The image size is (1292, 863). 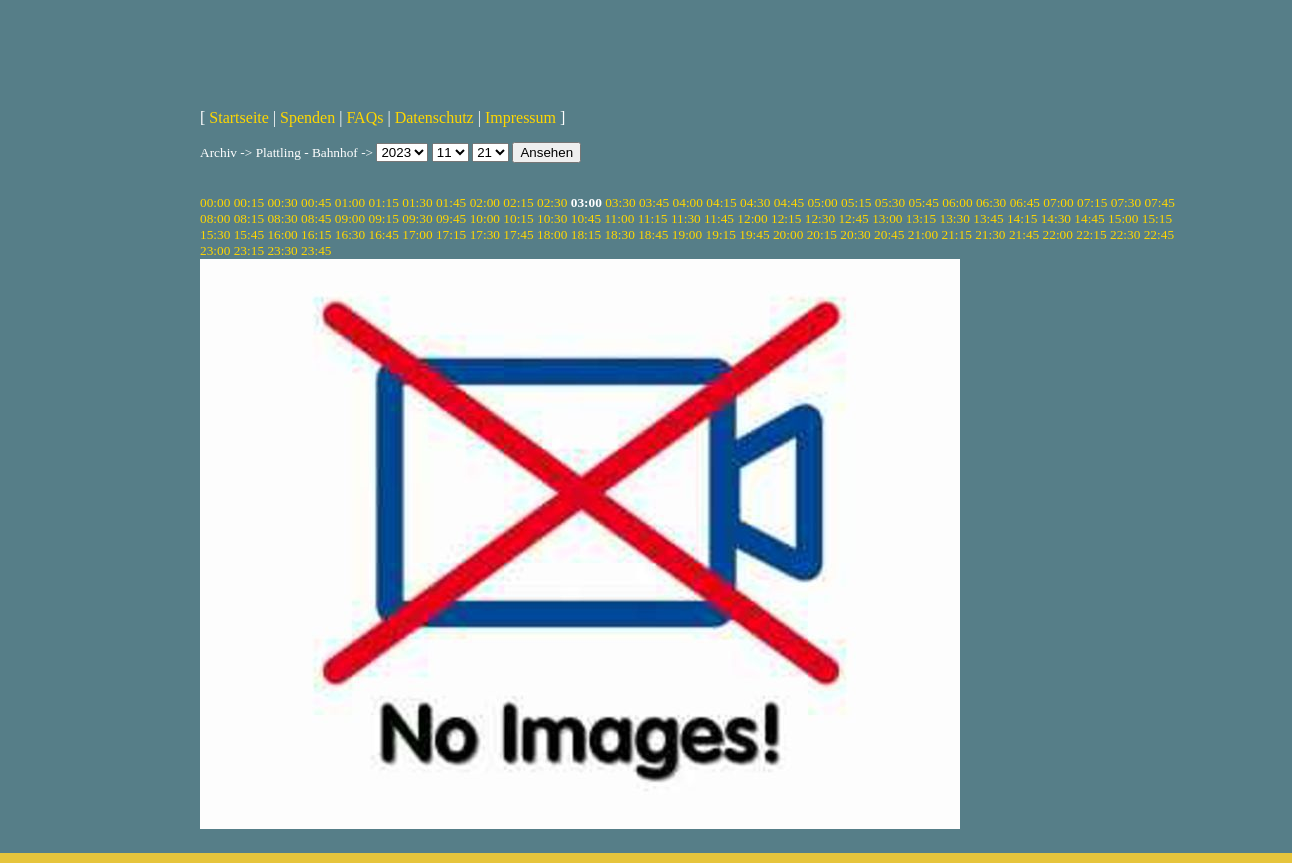 What do you see at coordinates (653, 218) in the screenshot?
I see `11:15` at bounding box center [653, 218].